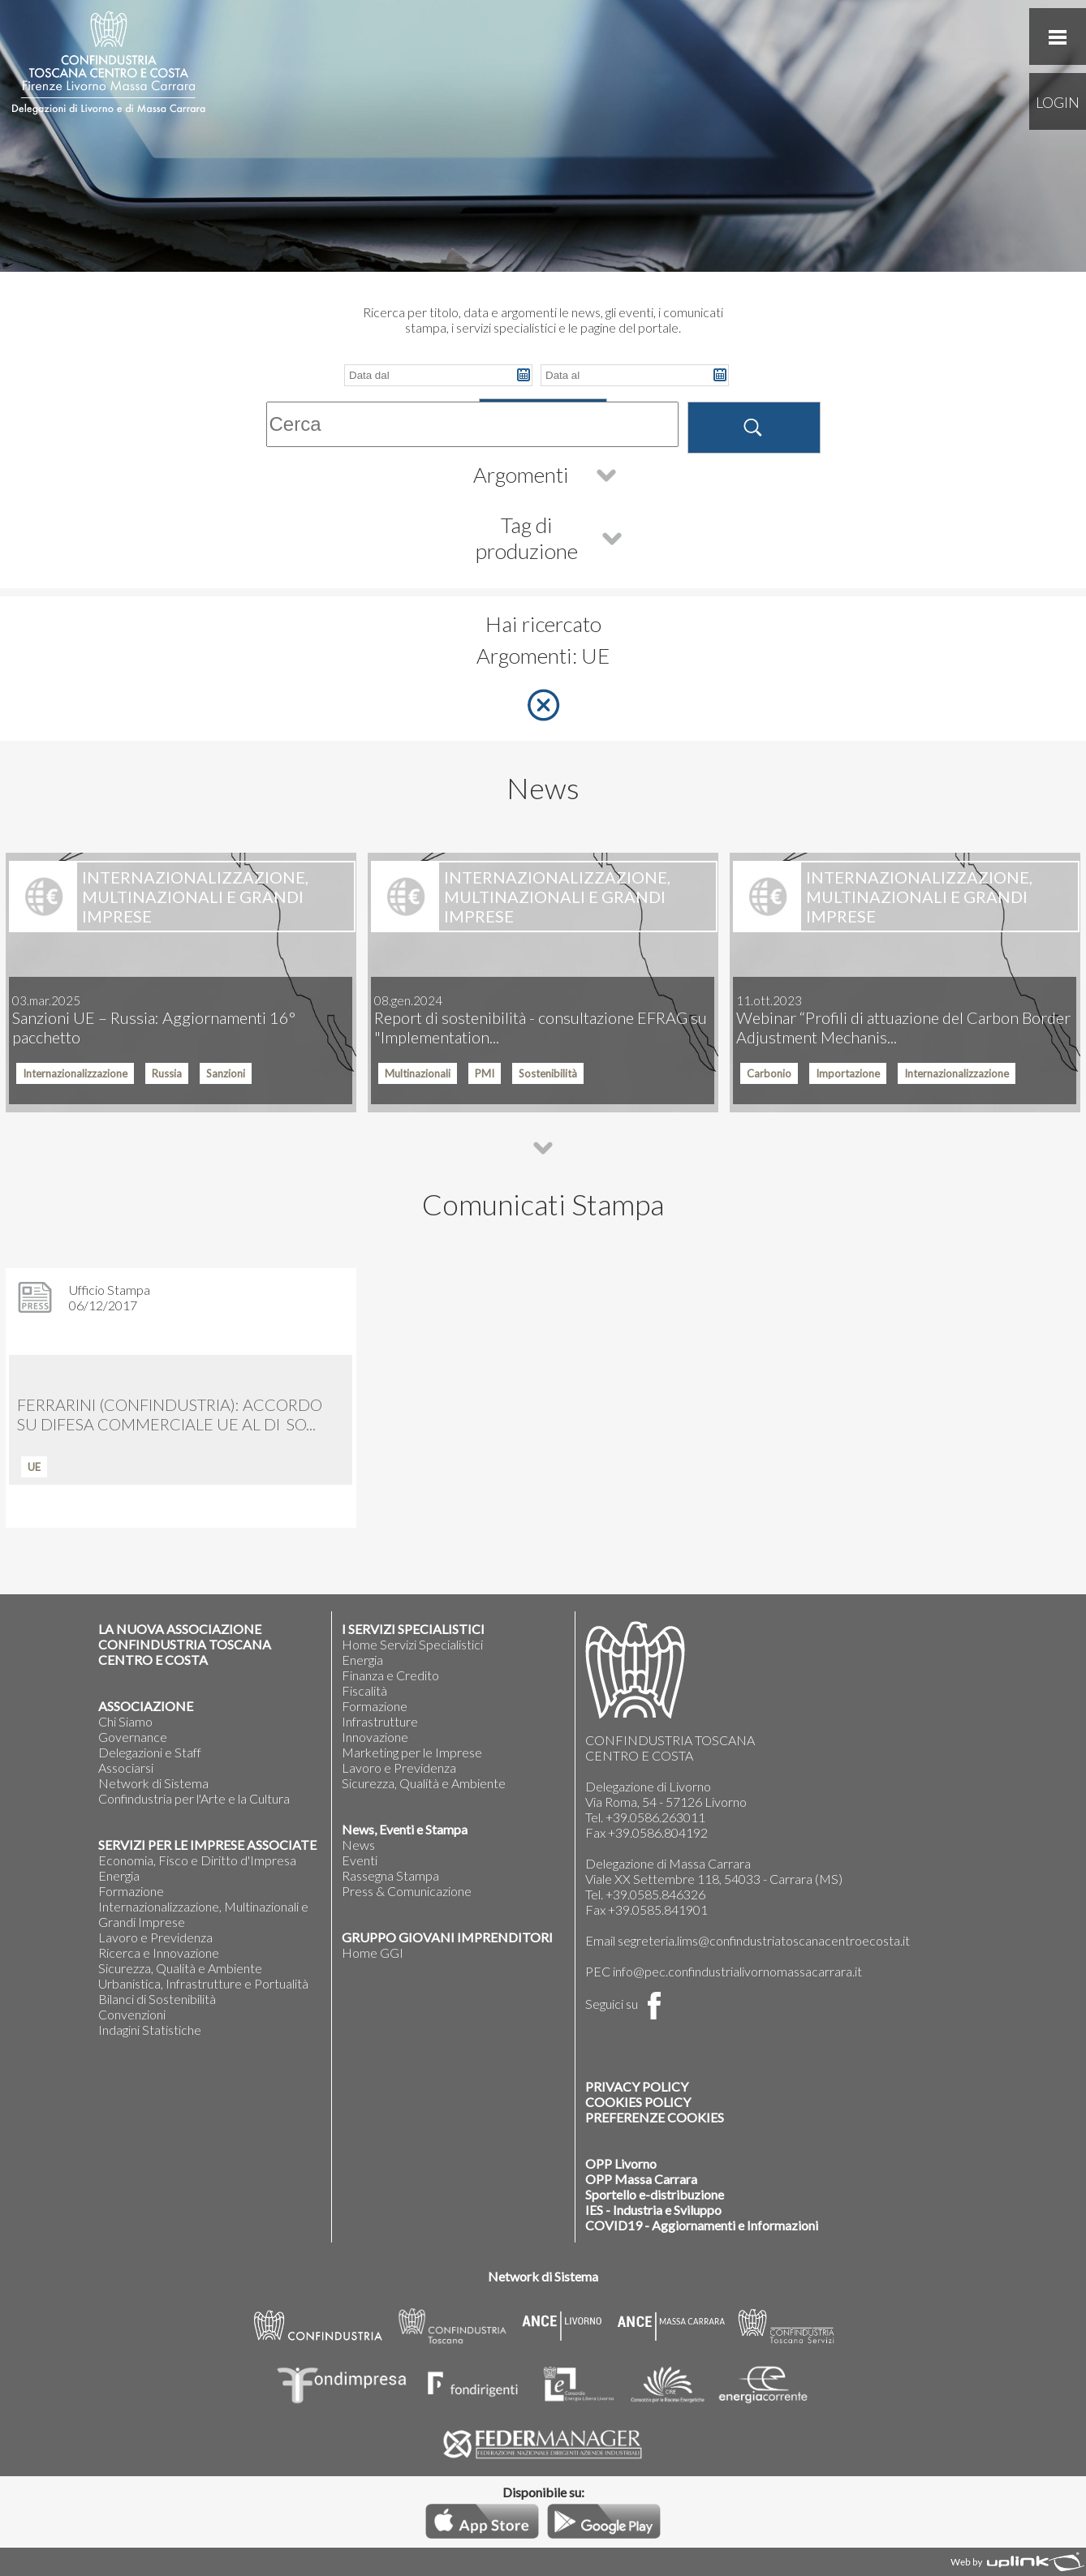  I want to click on News, so click(358, 1844).